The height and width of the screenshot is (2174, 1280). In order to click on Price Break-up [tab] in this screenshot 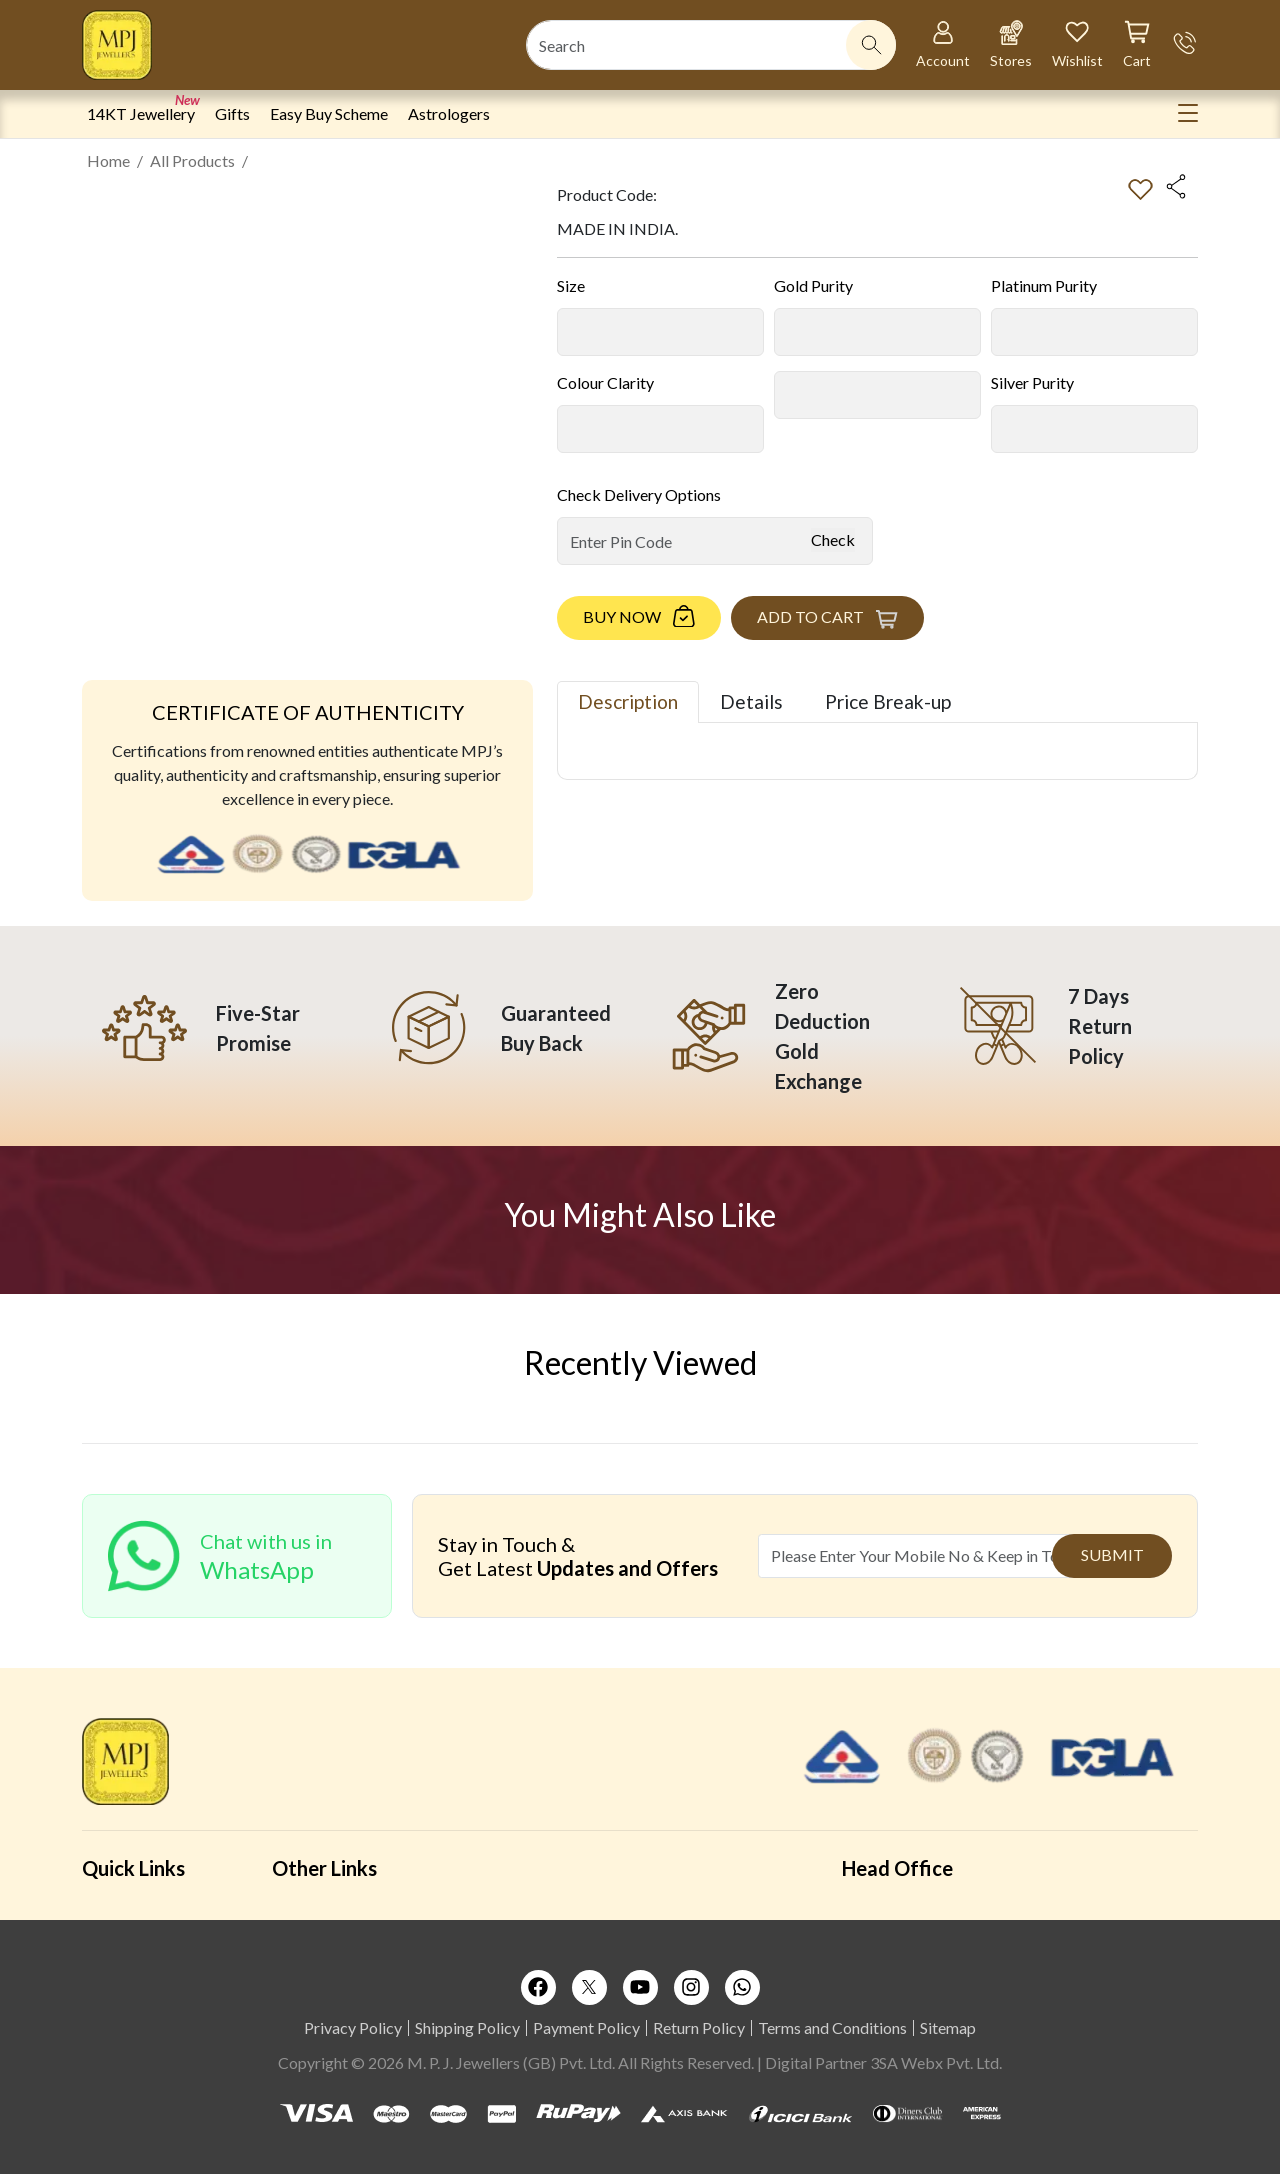, I will do `click(888, 701)`.